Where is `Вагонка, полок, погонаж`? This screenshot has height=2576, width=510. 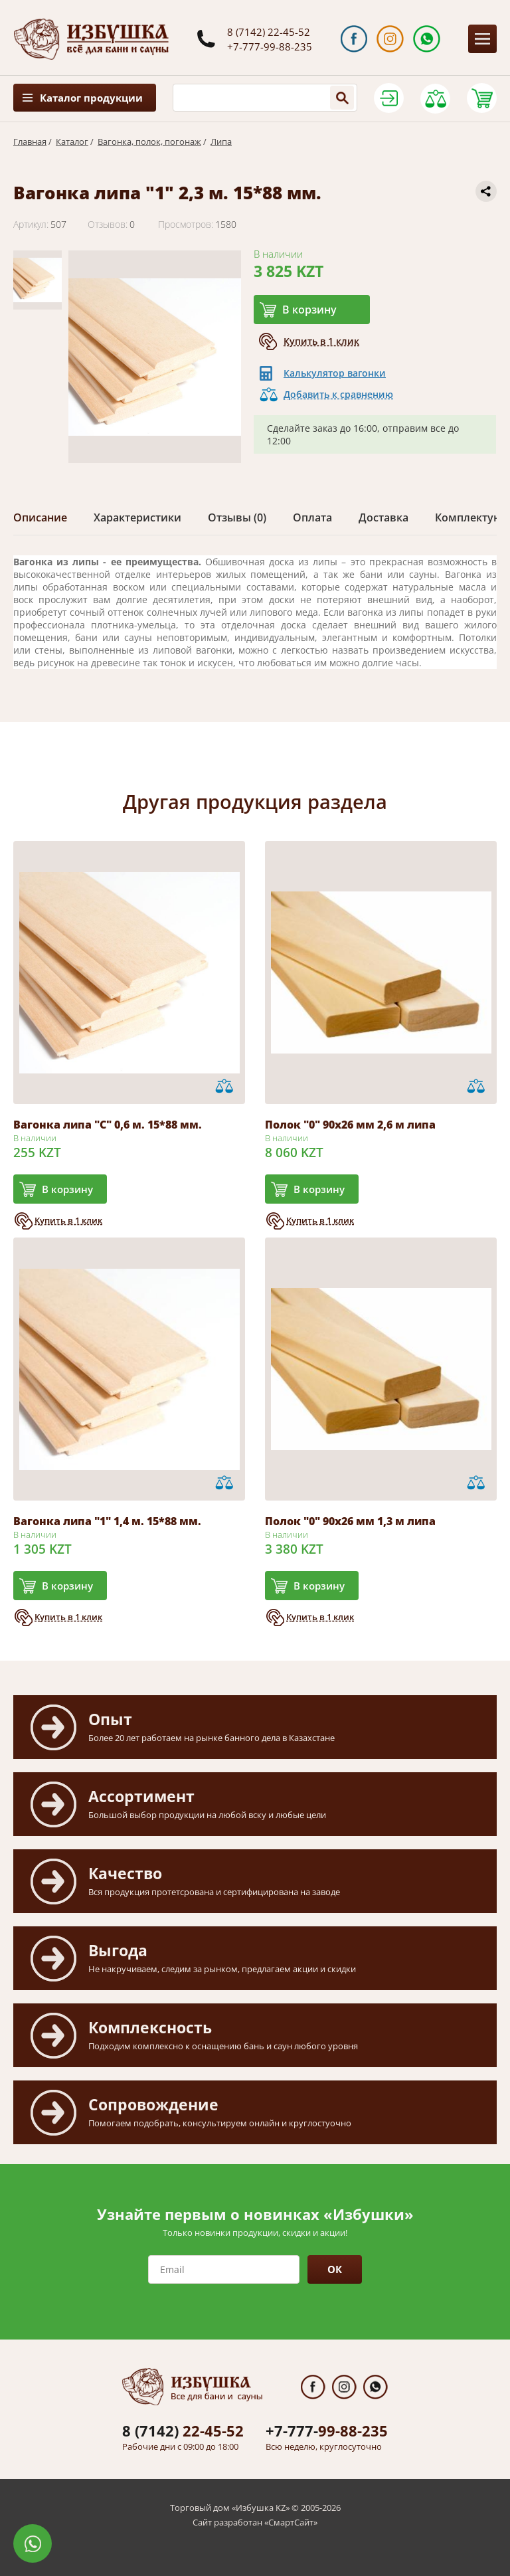
Вагонка, полок, погонаж is located at coordinates (149, 141).